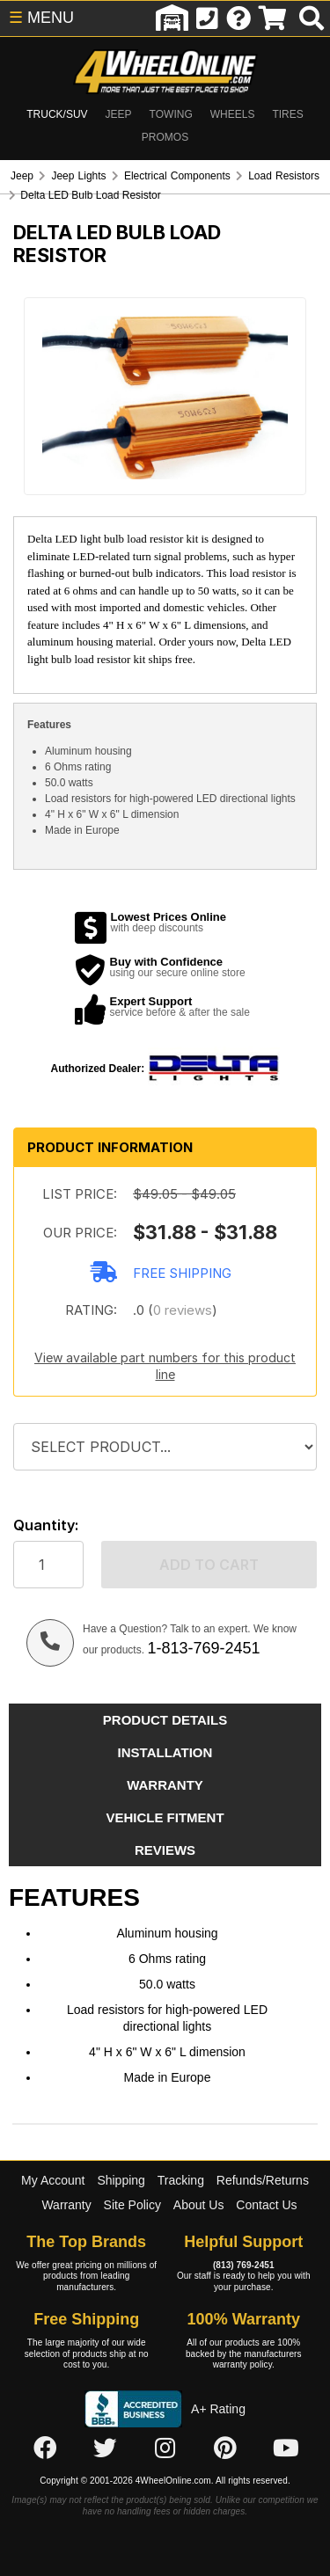  What do you see at coordinates (45, 1525) in the screenshot?
I see `Quantity:` at bounding box center [45, 1525].